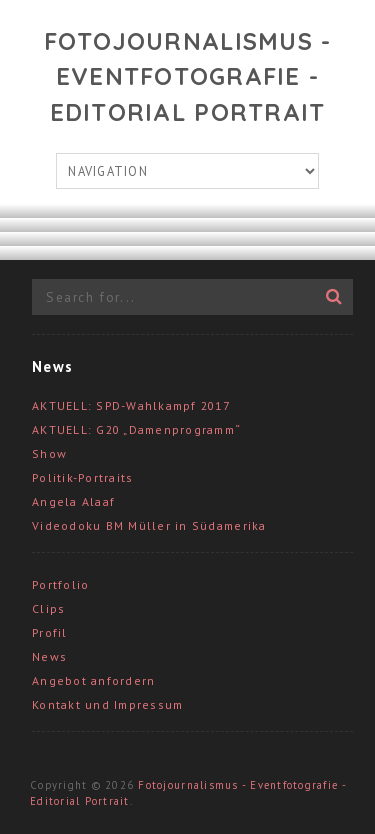  I want to click on AKTUELL: SPD-Wahlkampf 2017, so click(131, 405).